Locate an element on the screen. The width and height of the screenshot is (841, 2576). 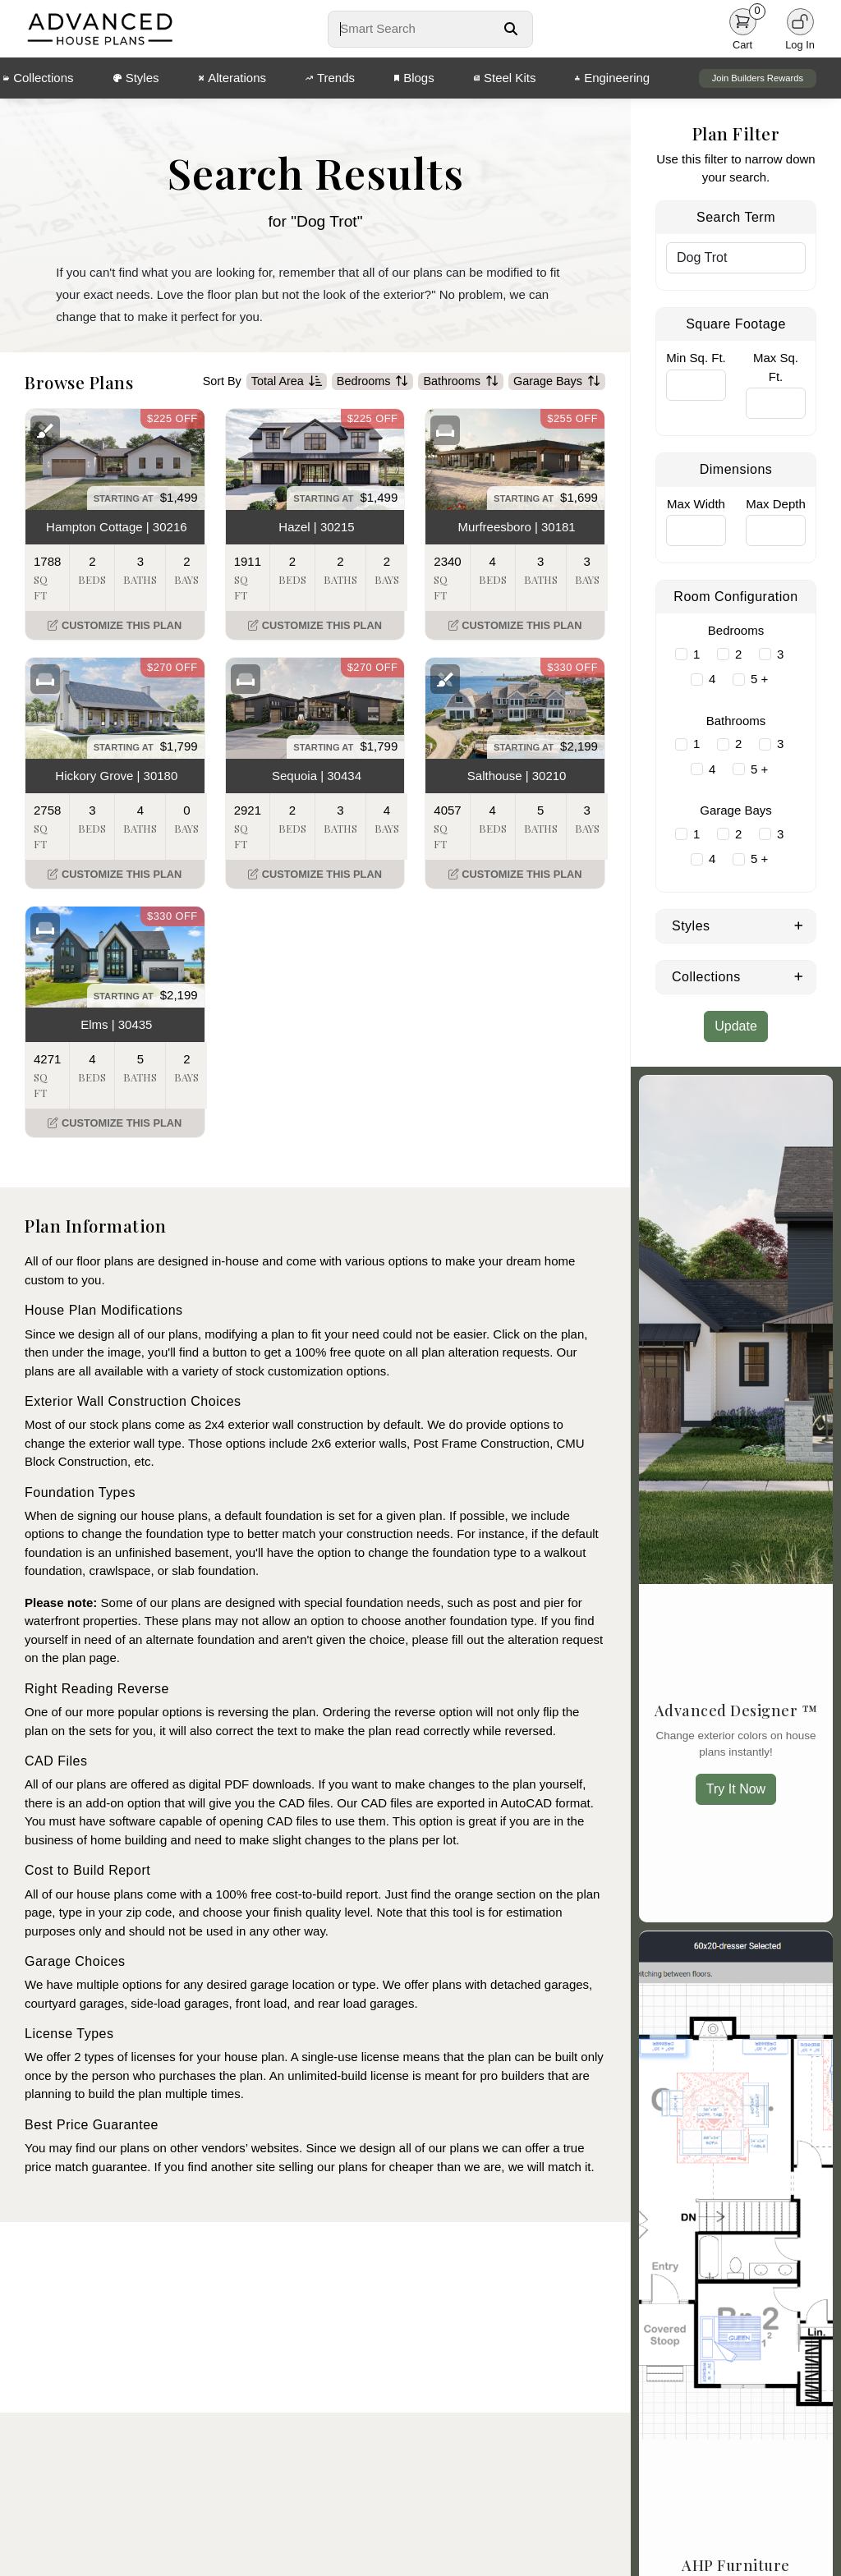
Garage Bays is located at coordinates (556, 381).